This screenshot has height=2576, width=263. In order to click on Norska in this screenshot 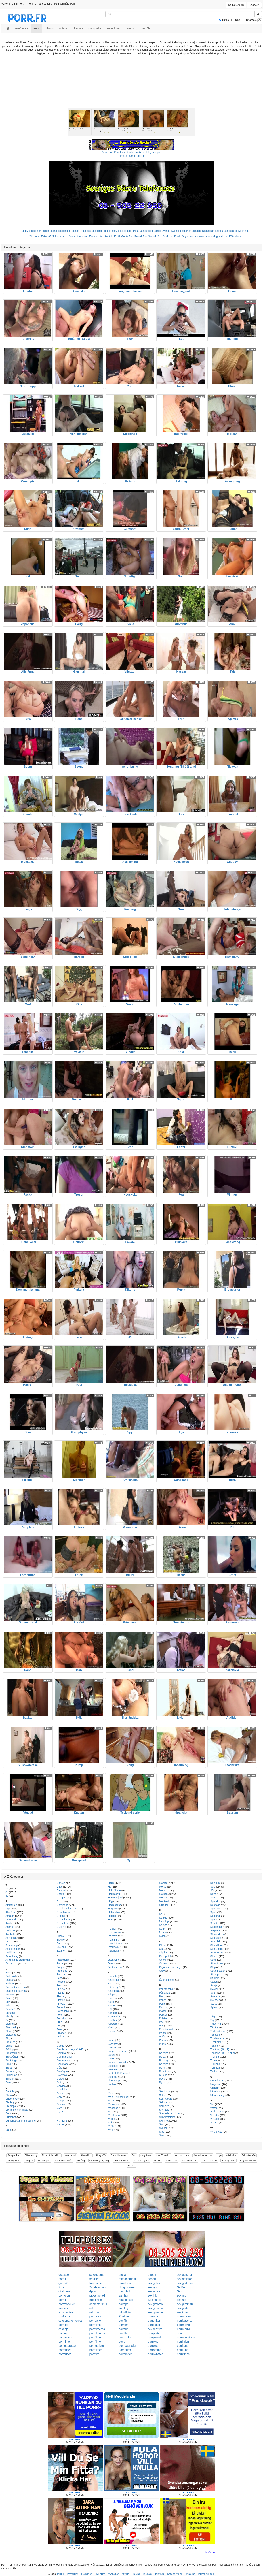, I will do `click(163, 1925)`.